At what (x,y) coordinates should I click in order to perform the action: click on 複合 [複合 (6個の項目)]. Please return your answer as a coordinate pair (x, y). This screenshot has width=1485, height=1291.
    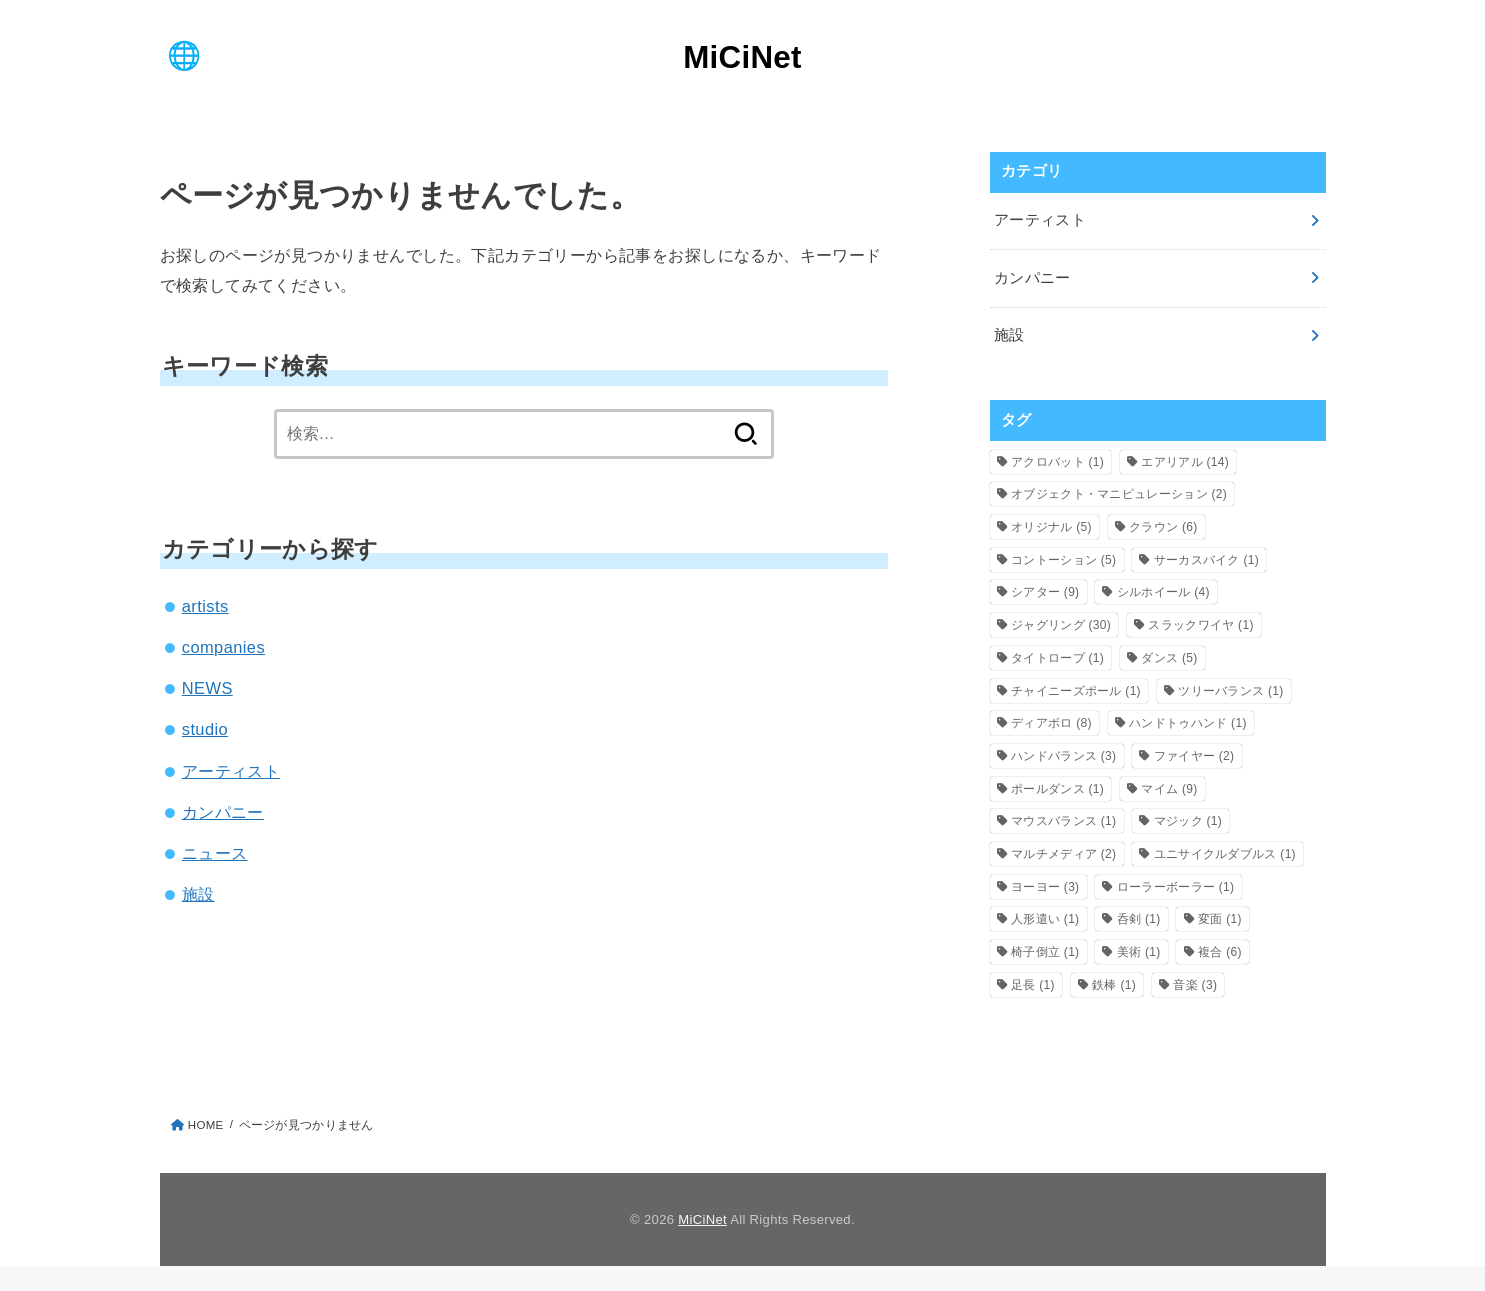
    Looking at the image, I should click on (1220, 952).